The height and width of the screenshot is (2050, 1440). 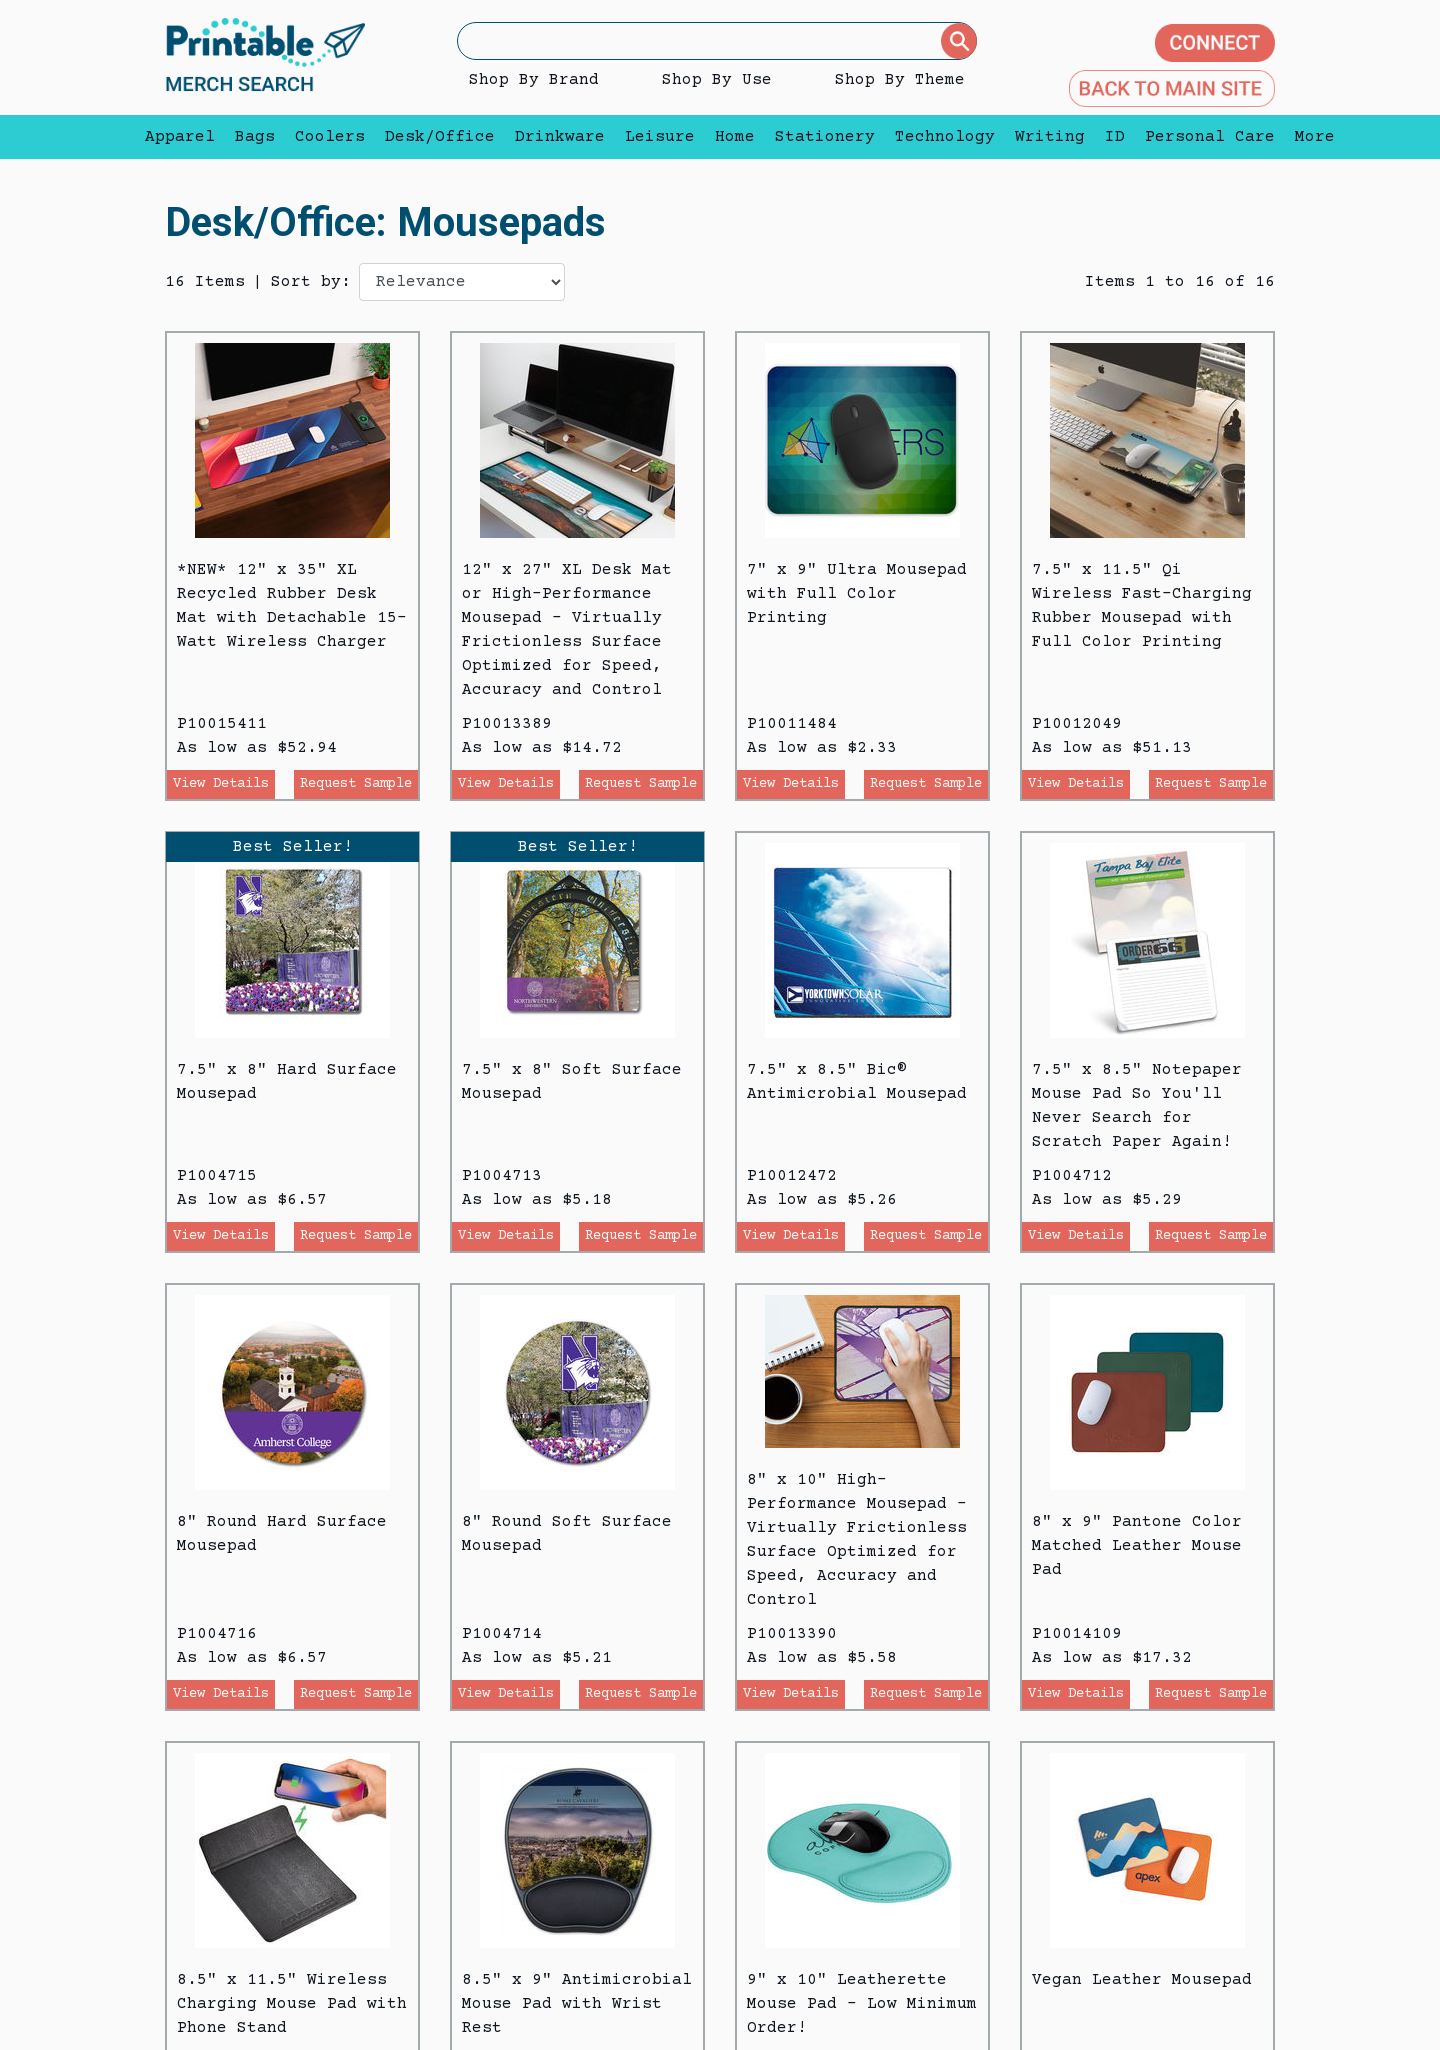 I want to click on P1004713, so click(x=502, y=1176).